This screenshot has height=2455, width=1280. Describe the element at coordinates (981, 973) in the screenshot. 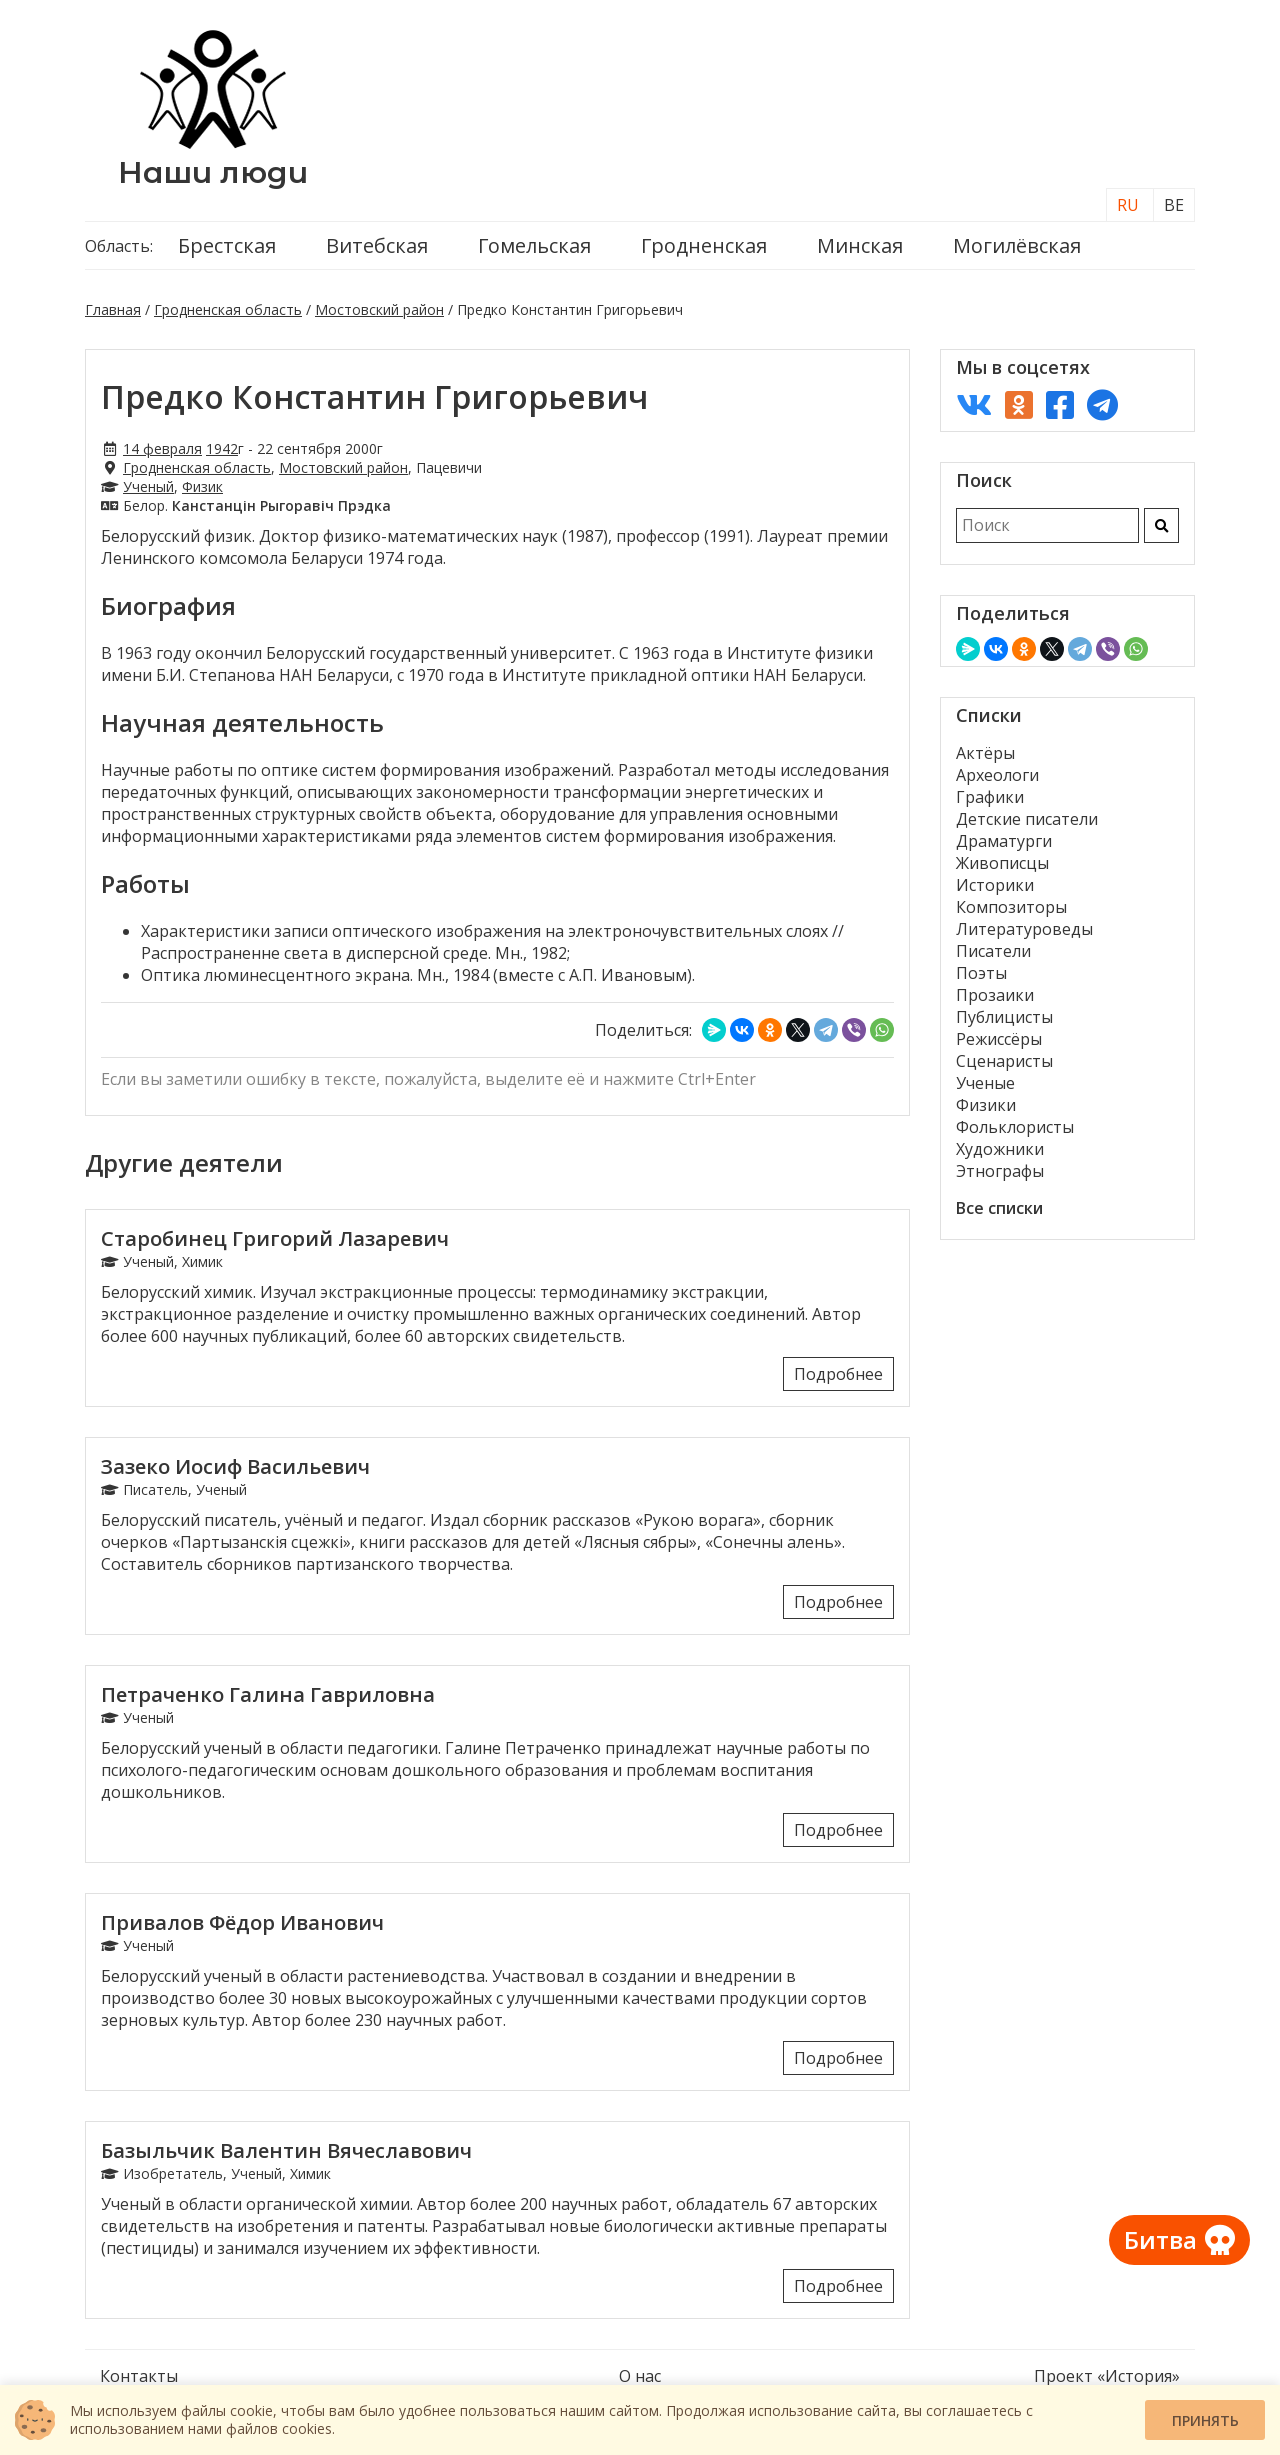

I see `Поэты` at that location.